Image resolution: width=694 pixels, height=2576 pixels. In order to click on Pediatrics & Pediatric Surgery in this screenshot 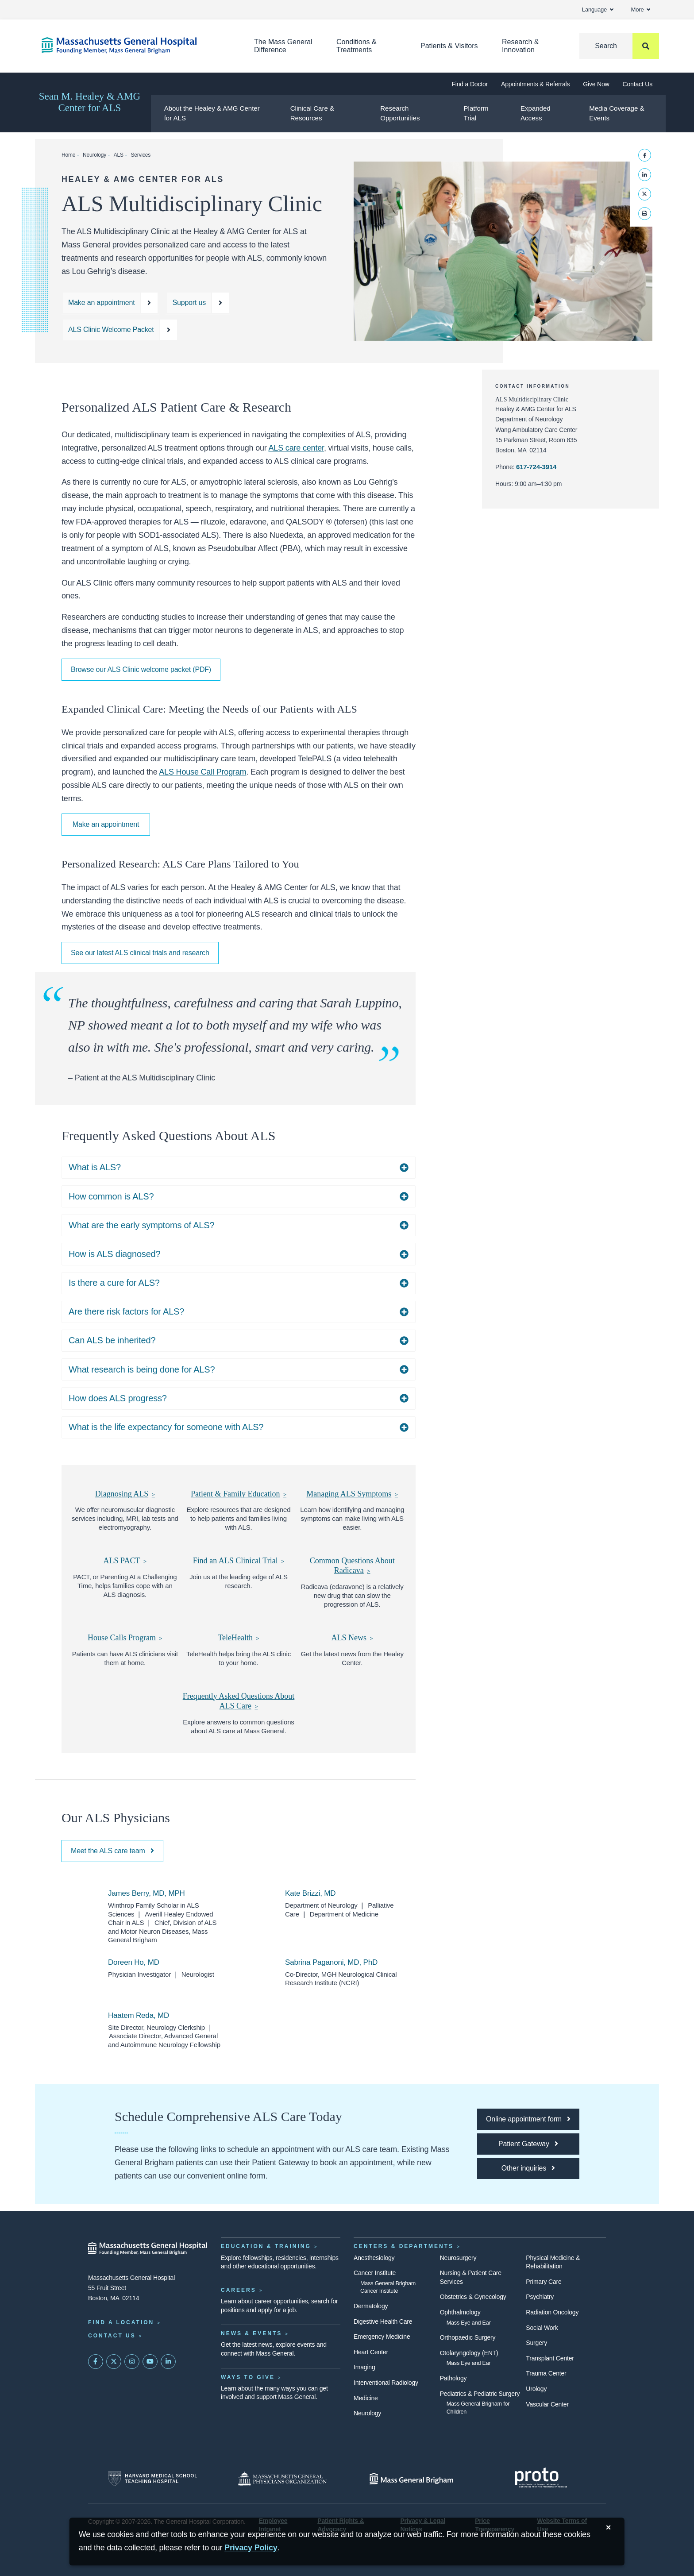, I will do `click(480, 2393)`.